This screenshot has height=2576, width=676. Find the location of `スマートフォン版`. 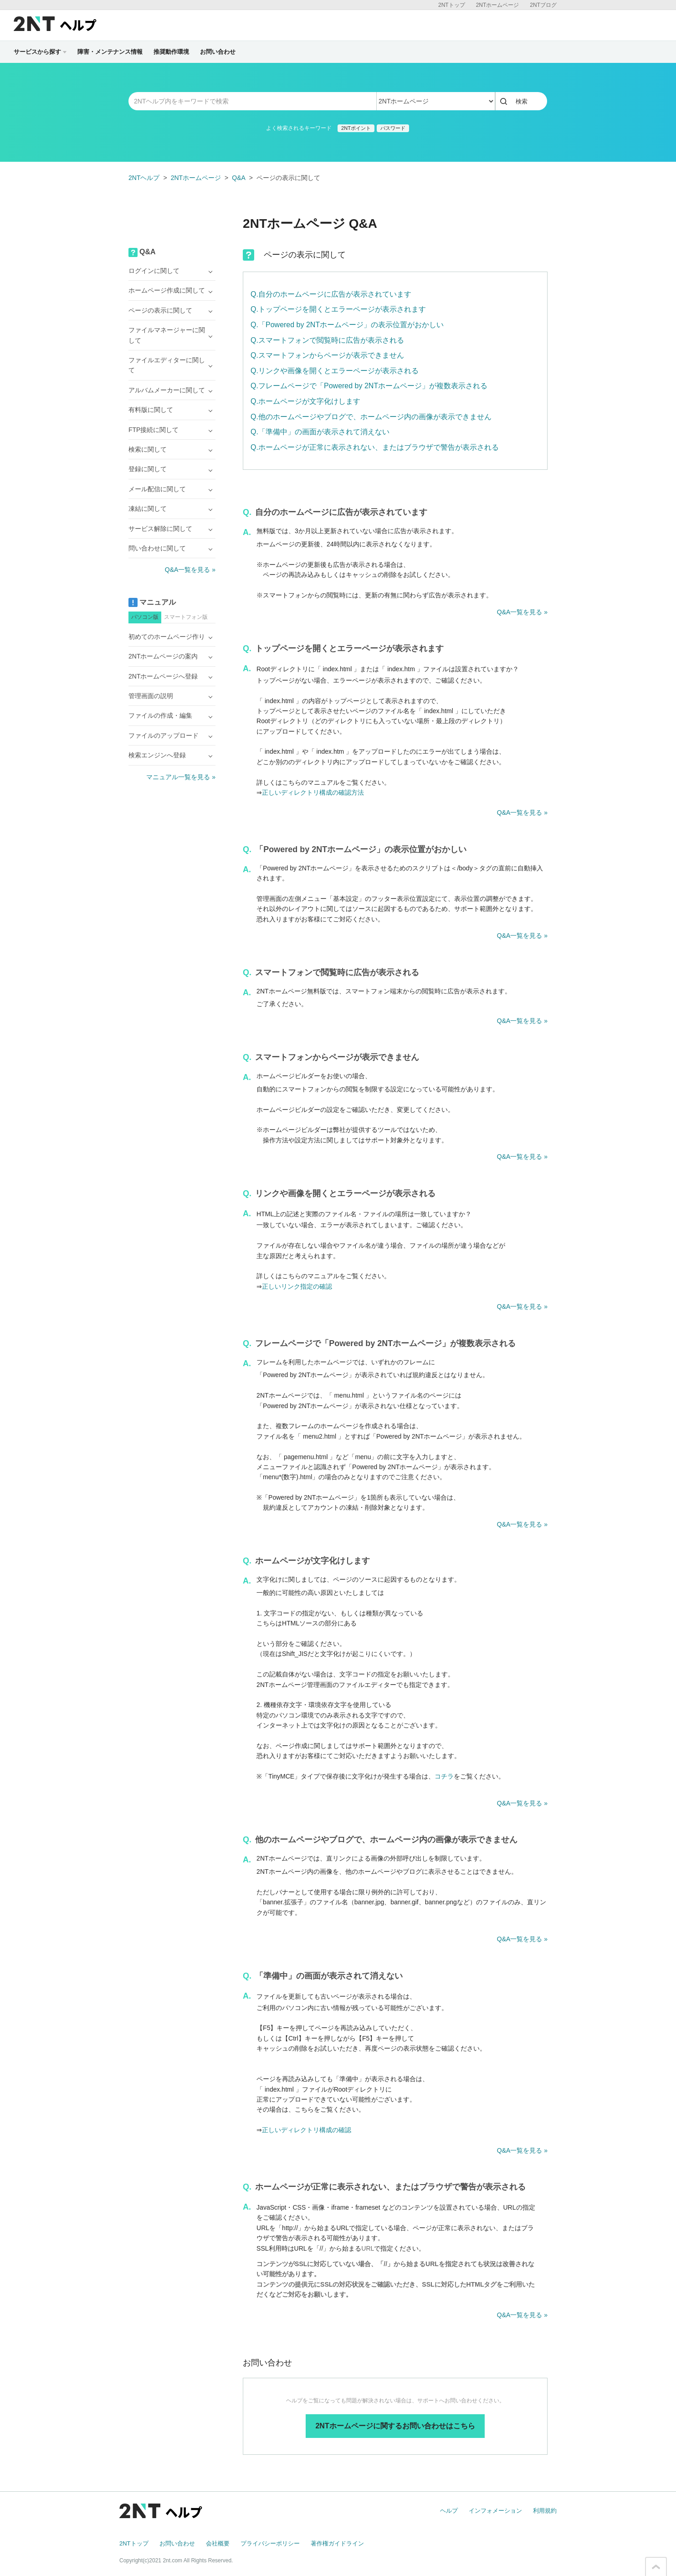

スマートフォン版 is located at coordinates (186, 617).